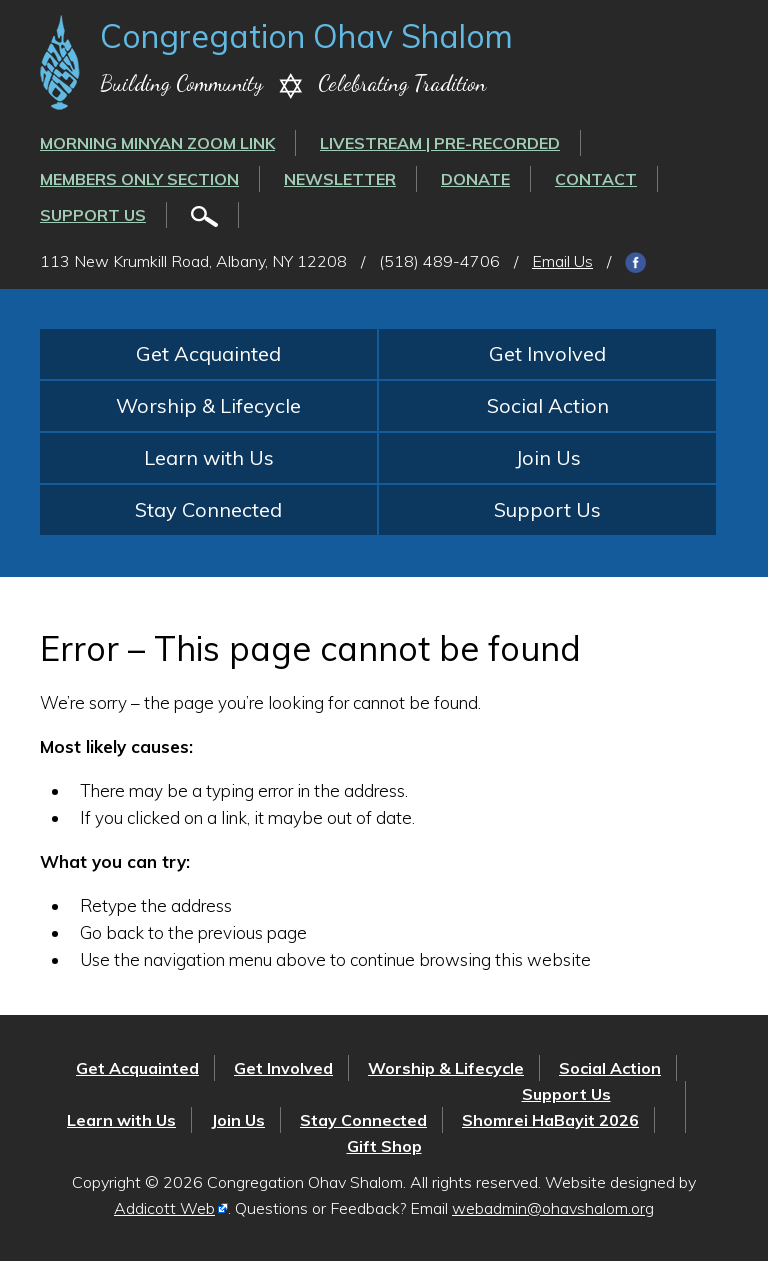 The image size is (768, 1261). What do you see at coordinates (208, 353) in the screenshot?
I see `Get Acquainted` at bounding box center [208, 353].